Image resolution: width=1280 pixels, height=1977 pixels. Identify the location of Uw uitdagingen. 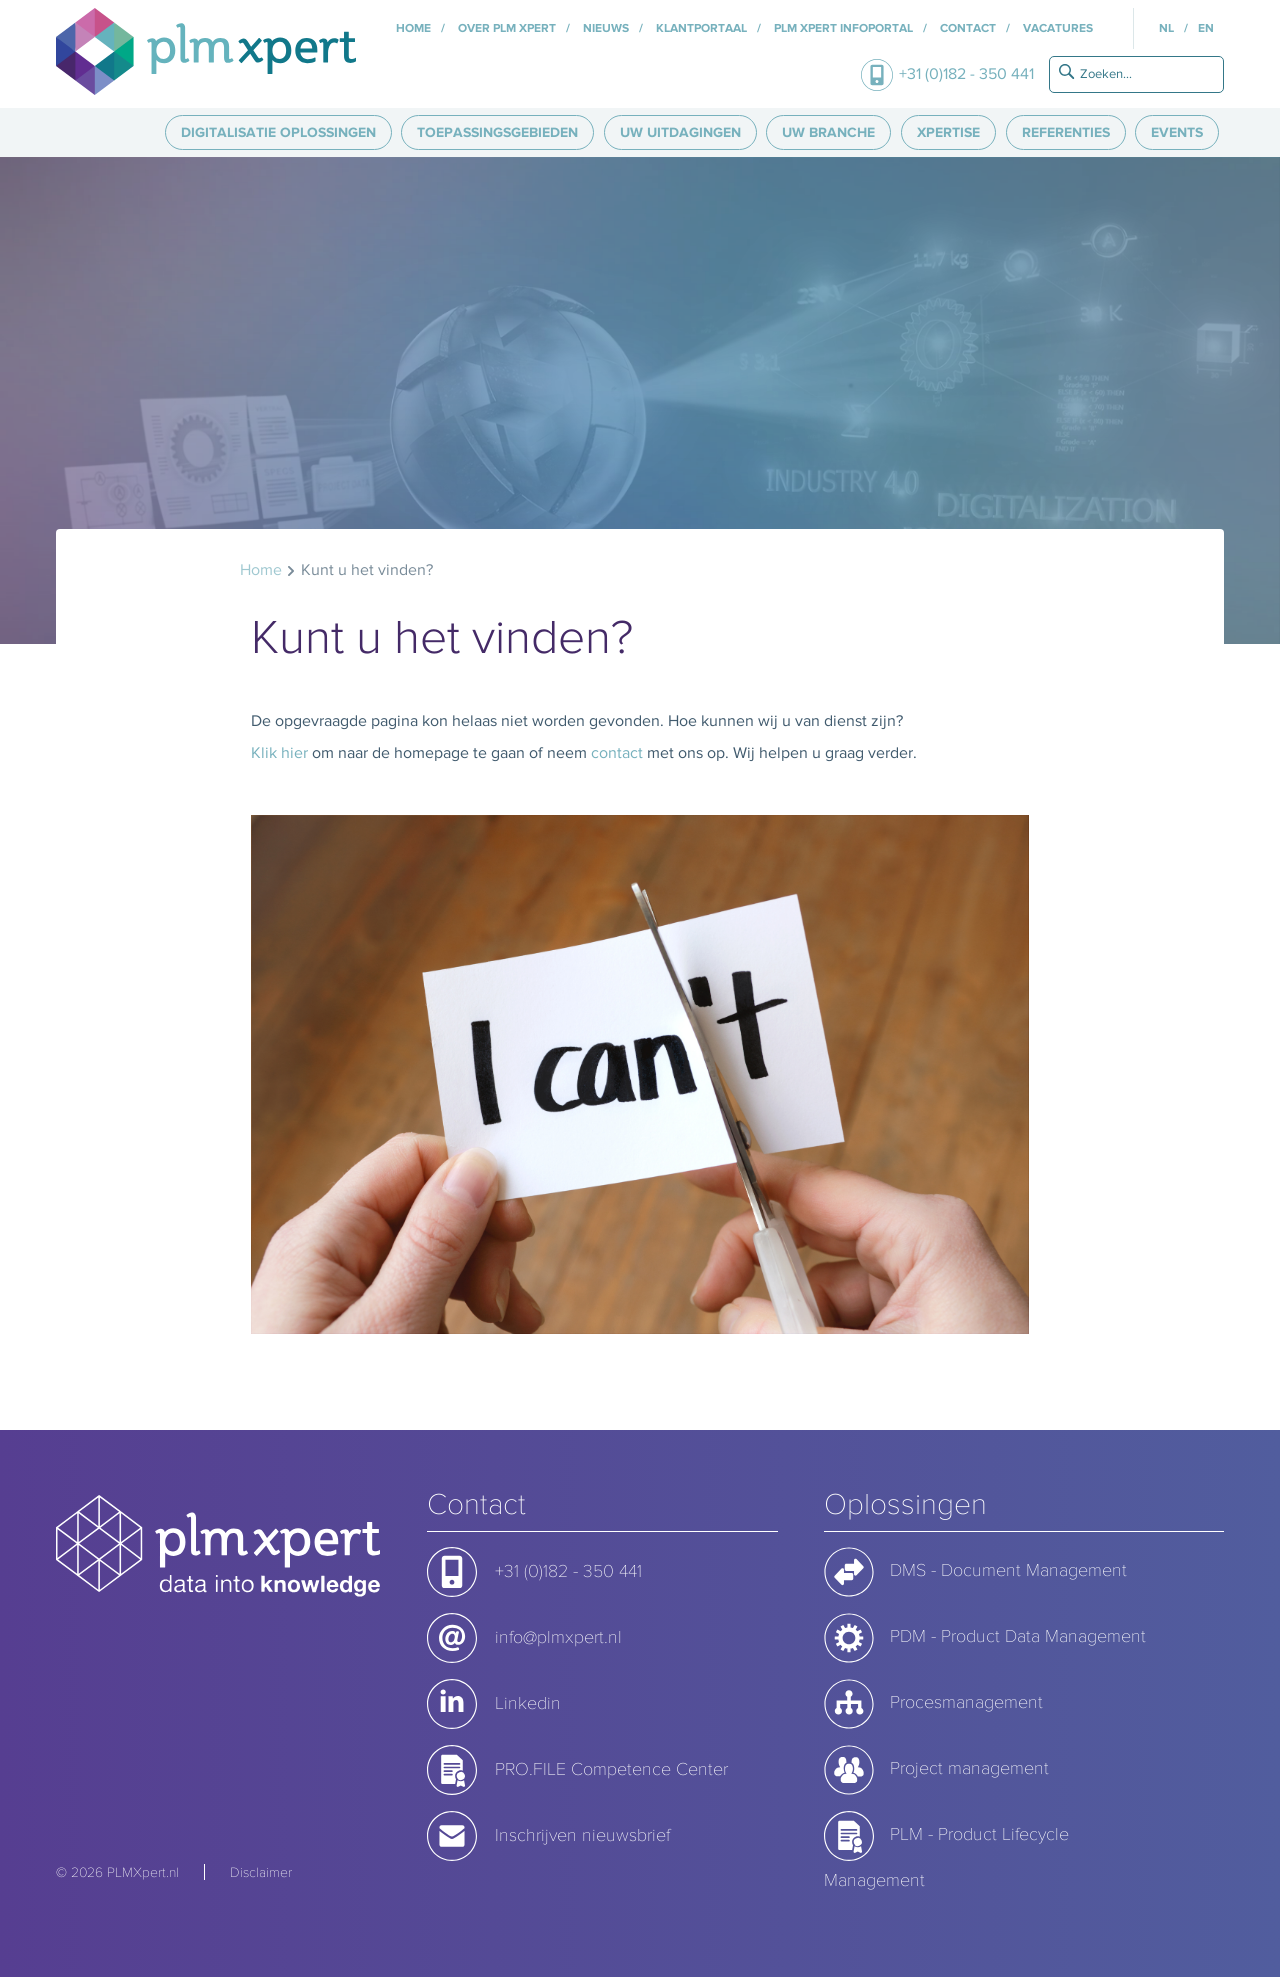
(680, 132).